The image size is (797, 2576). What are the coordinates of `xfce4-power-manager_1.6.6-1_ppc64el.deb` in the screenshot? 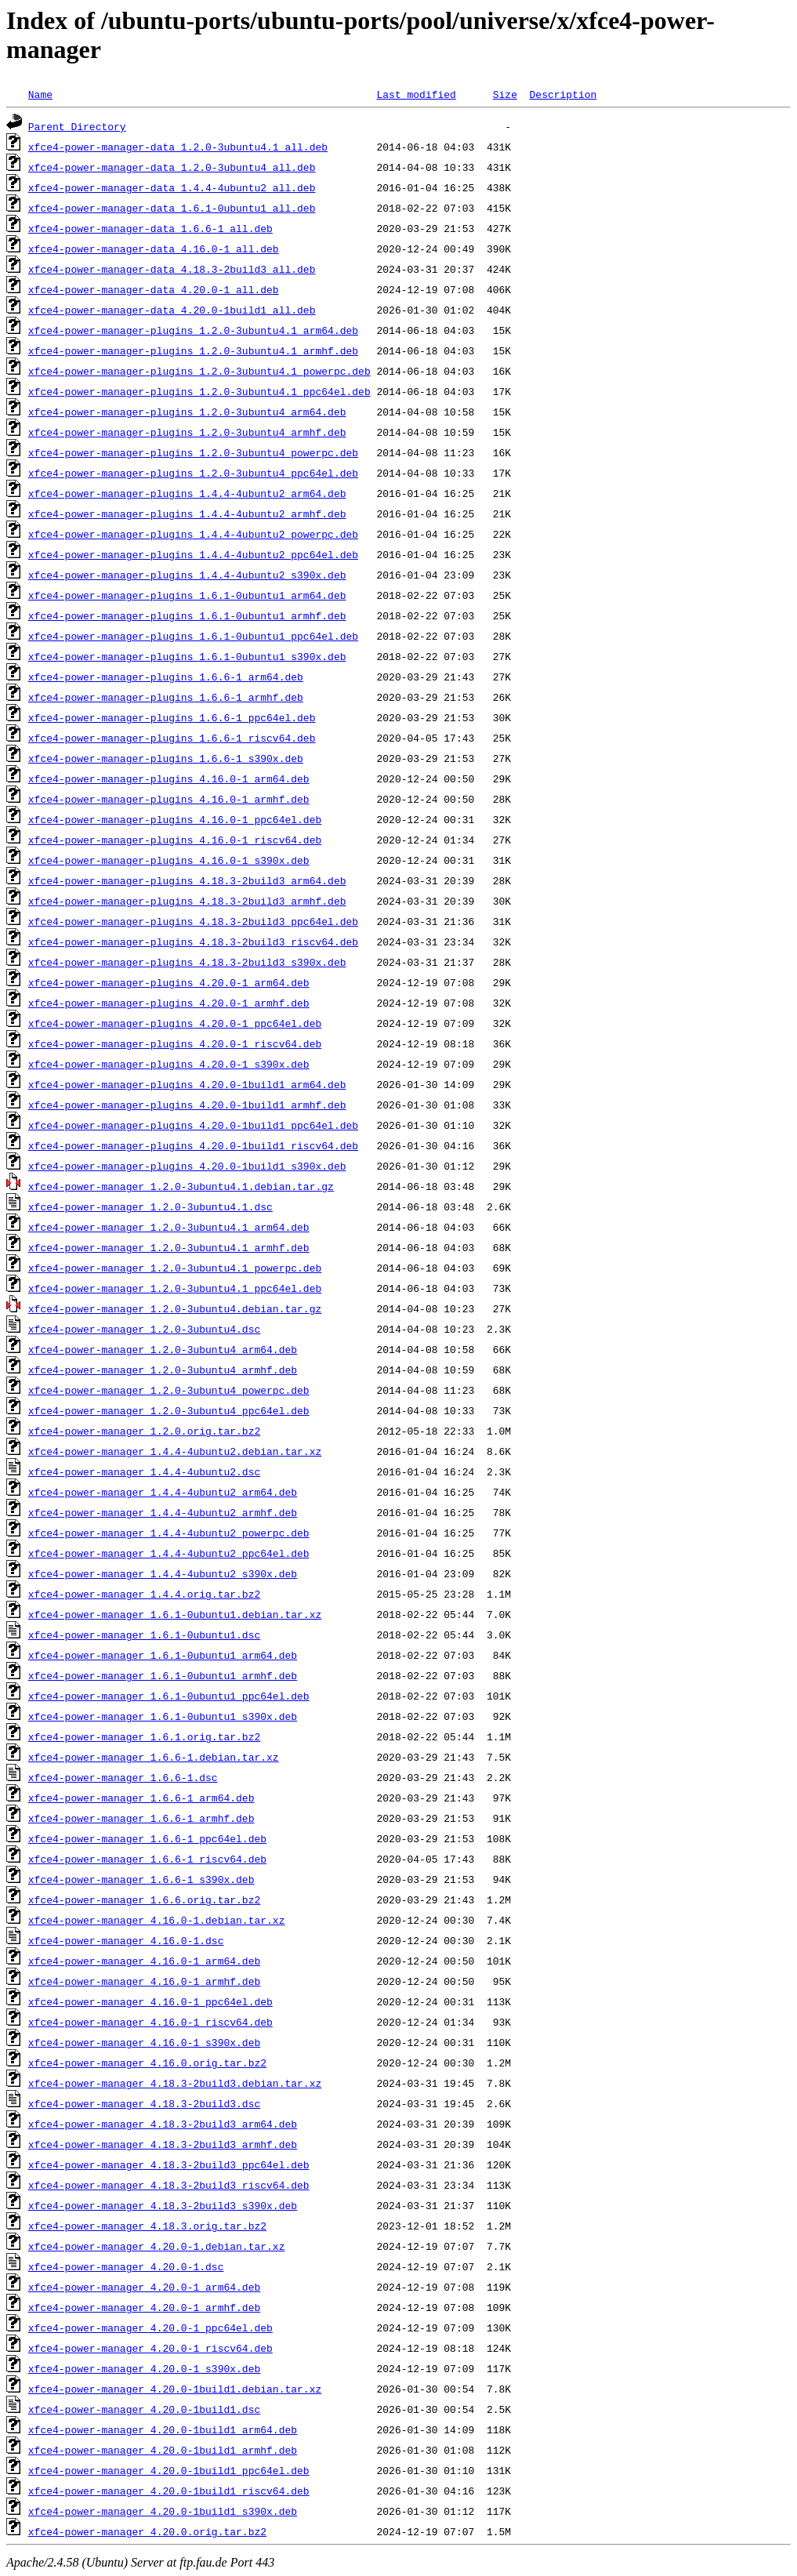 It's located at (147, 1838).